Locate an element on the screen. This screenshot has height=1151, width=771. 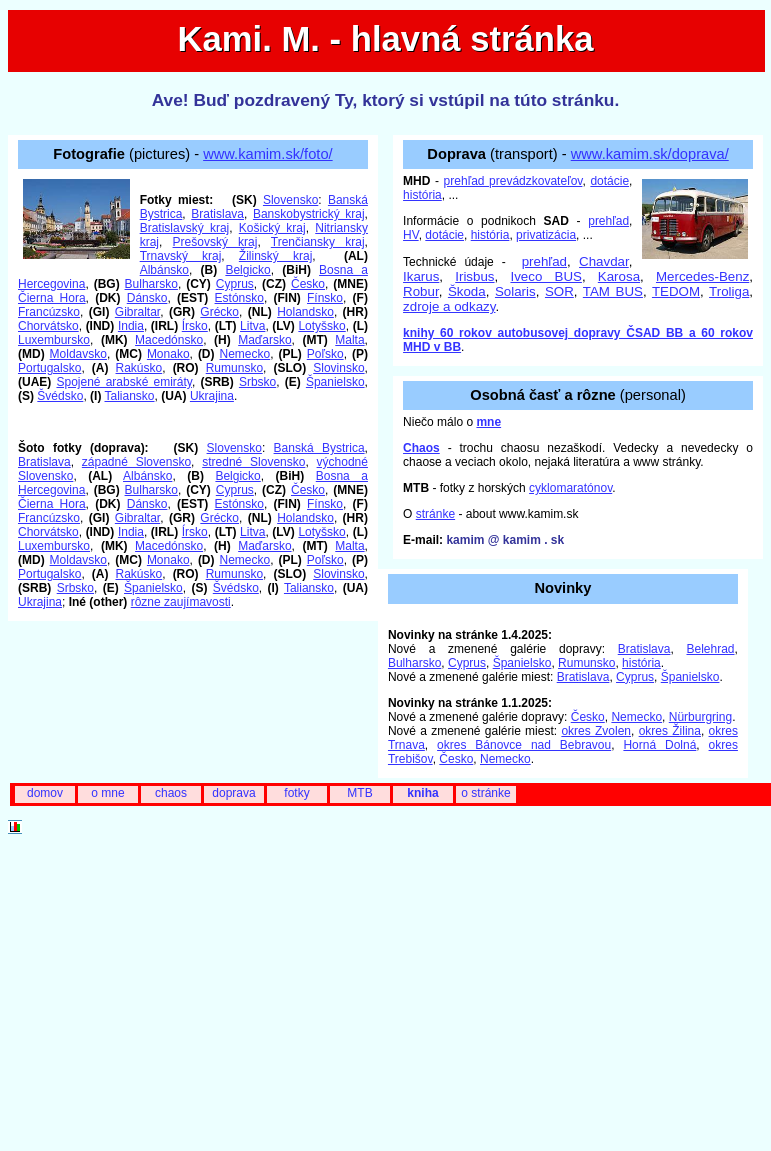
kamim @ kamim . sk is located at coordinates (505, 540).